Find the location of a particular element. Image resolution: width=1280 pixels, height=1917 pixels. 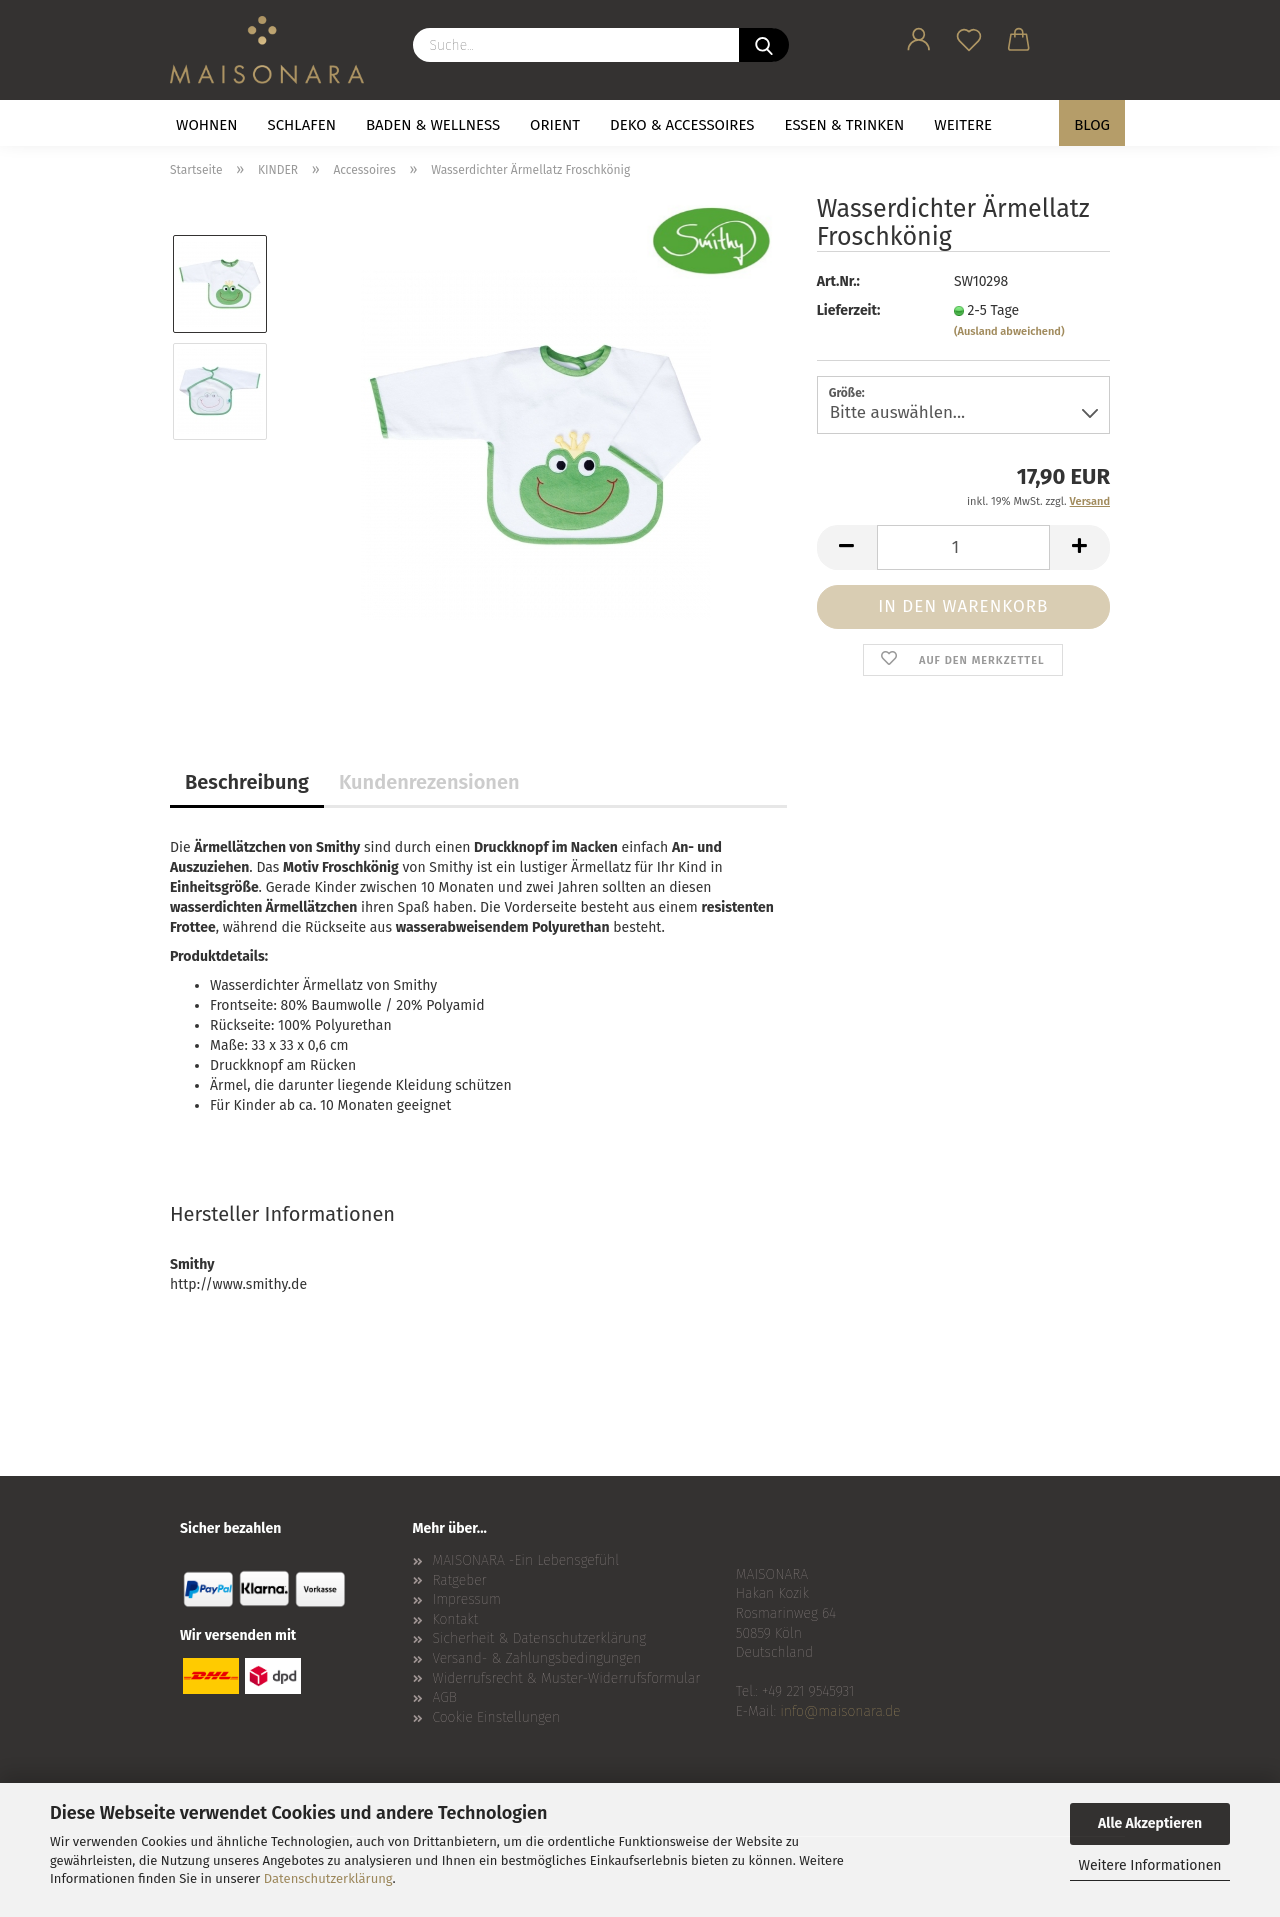

Datenschutzerklärung is located at coordinates (328, 1878).